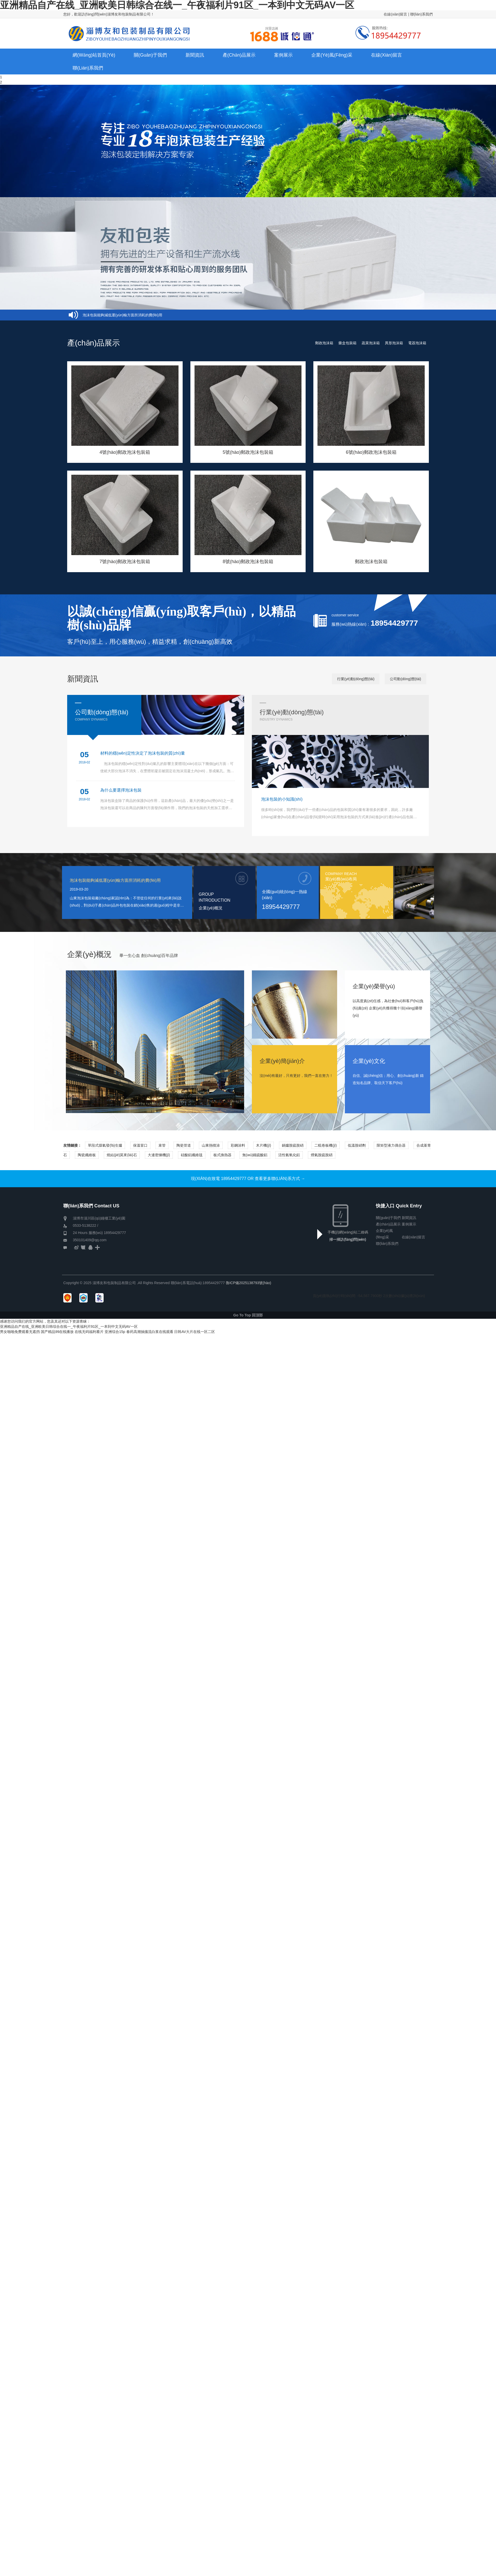  Describe the element at coordinates (69, 1326) in the screenshot. I see `亚洲精品自产在线_亚洲欧美日韩综合在线一_午夜福利片91区_一本到中文无码AV一区` at that location.